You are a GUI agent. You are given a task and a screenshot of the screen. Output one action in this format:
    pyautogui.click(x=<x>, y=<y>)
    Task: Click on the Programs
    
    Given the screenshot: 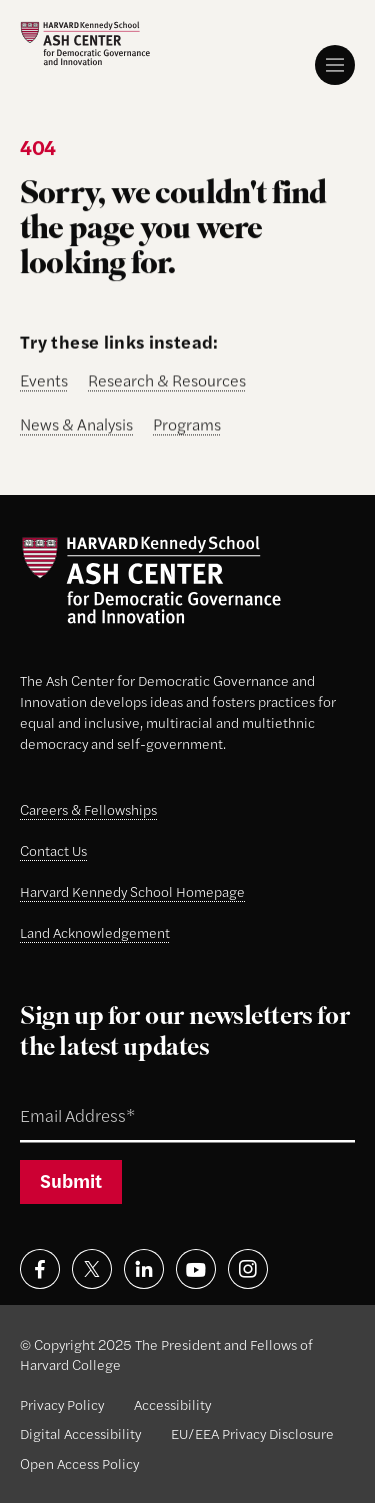 What is the action you would take?
    pyautogui.click(x=187, y=425)
    